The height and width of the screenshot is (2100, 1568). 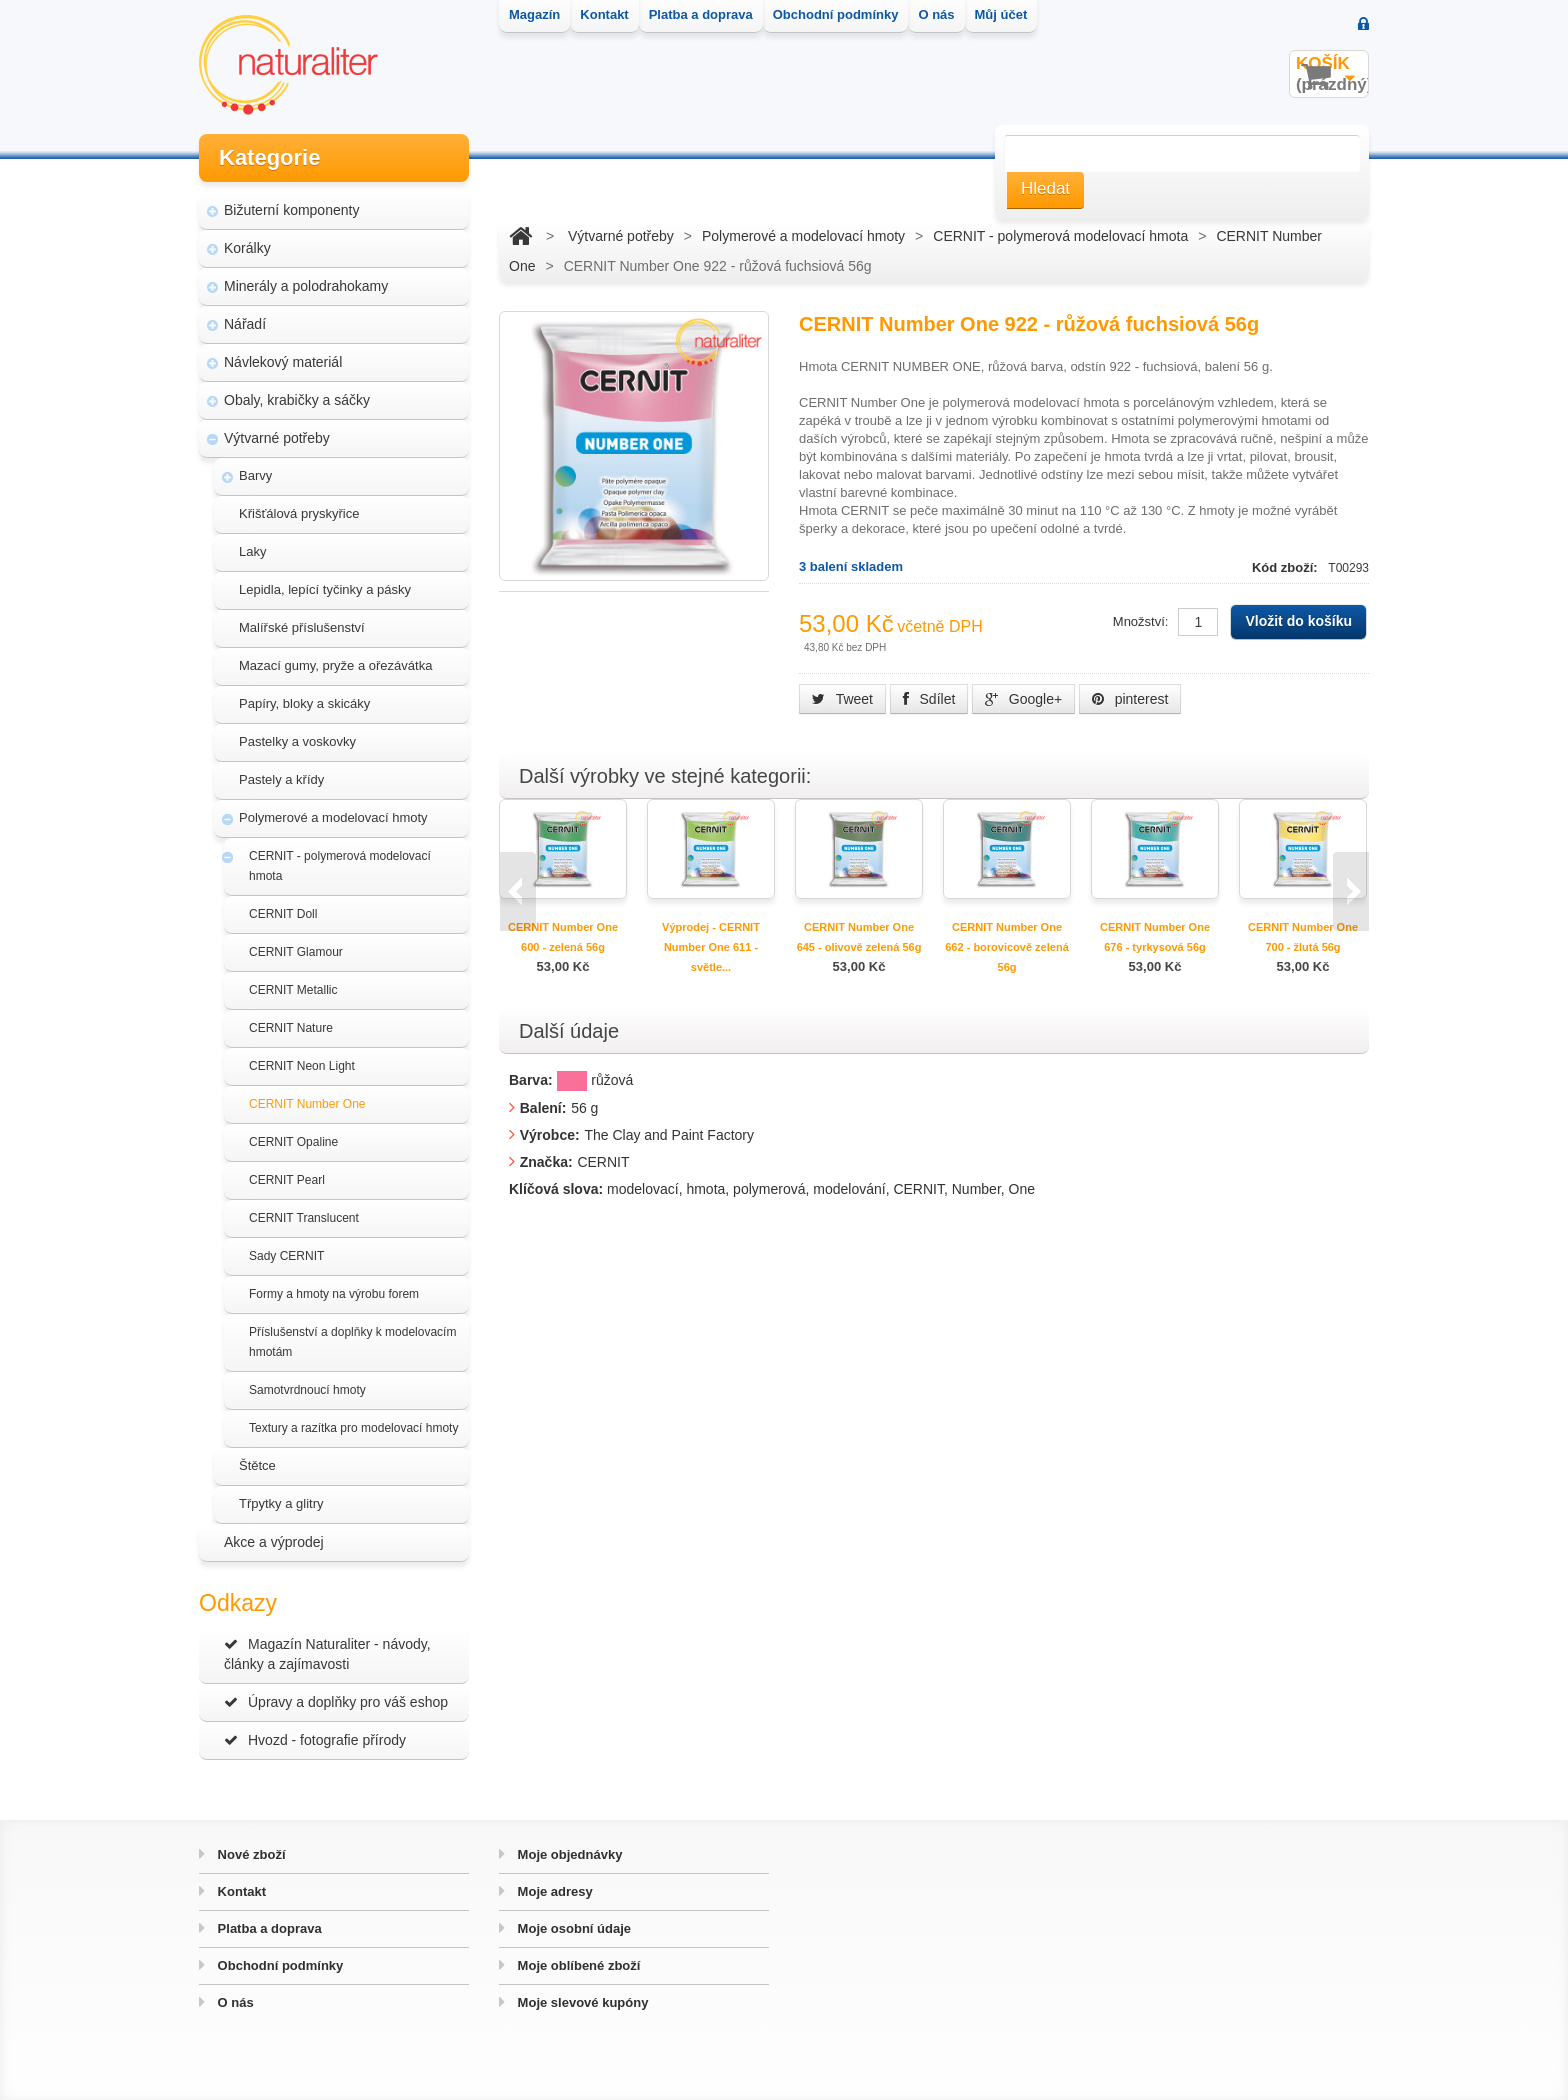 I want to click on CERNIT Translucent, so click(x=304, y=1218).